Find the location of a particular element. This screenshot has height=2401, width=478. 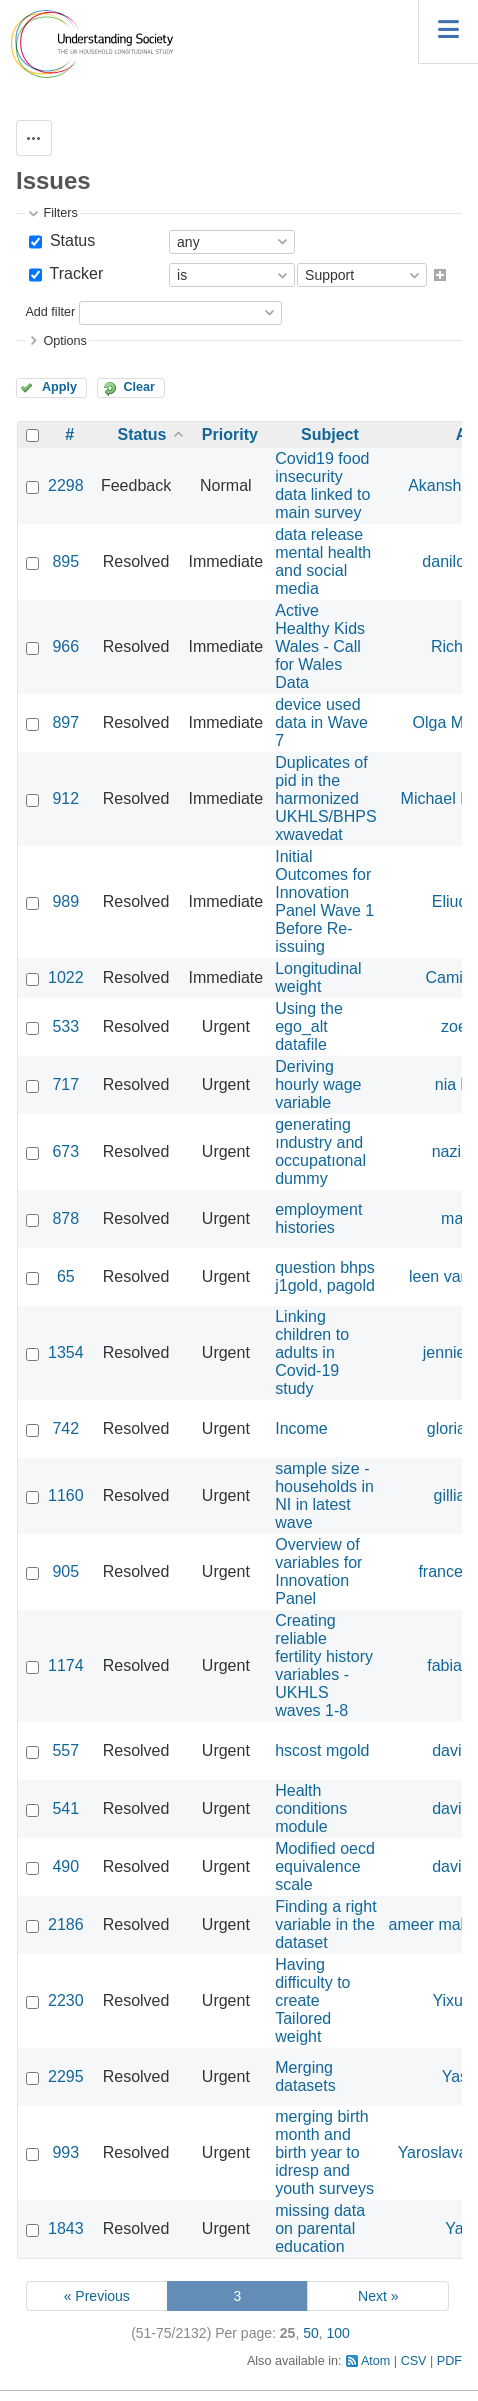

Merging datasets is located at coordinates (305, 2076).